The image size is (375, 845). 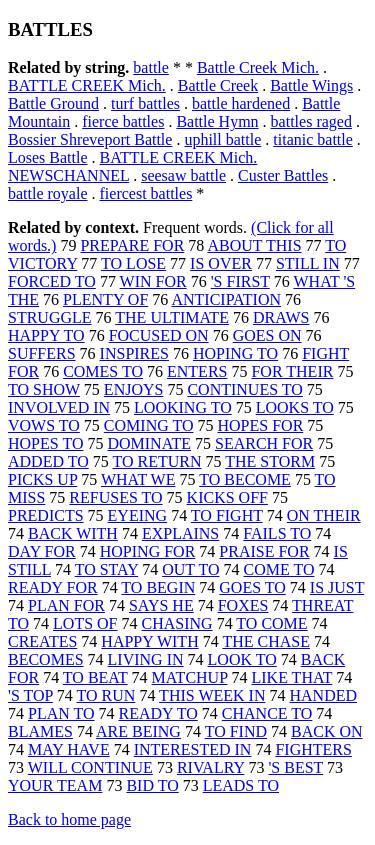 What do you see at coordinates (241, 785) in the screenshot?
I see `LEADS TO` at bounding box center [241, 785].